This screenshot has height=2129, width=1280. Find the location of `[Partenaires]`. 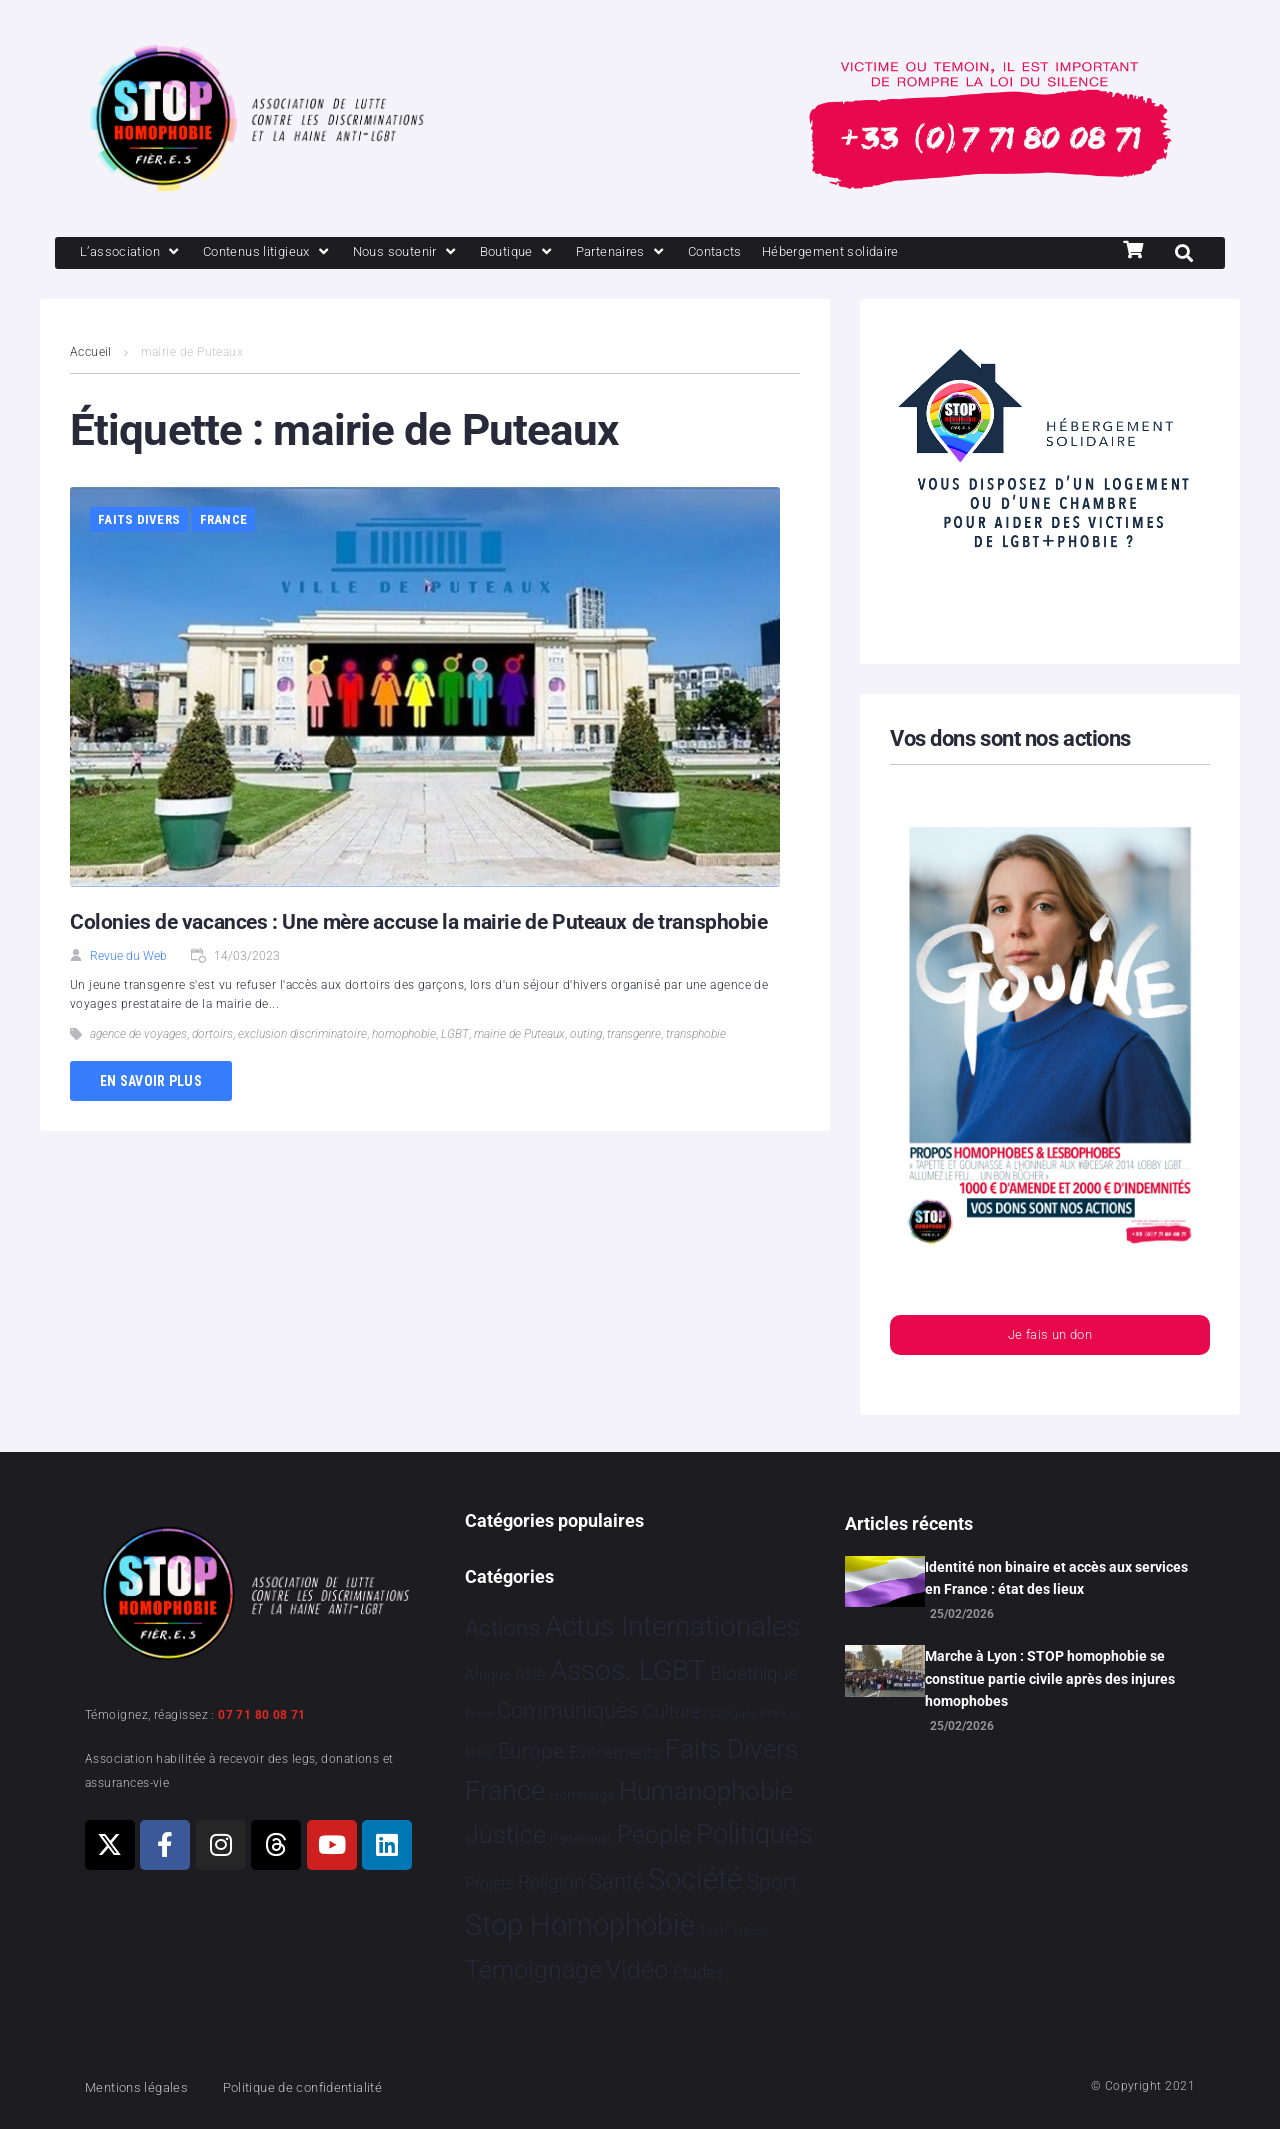

[Partenaires] is located at coordinates (676, 254).